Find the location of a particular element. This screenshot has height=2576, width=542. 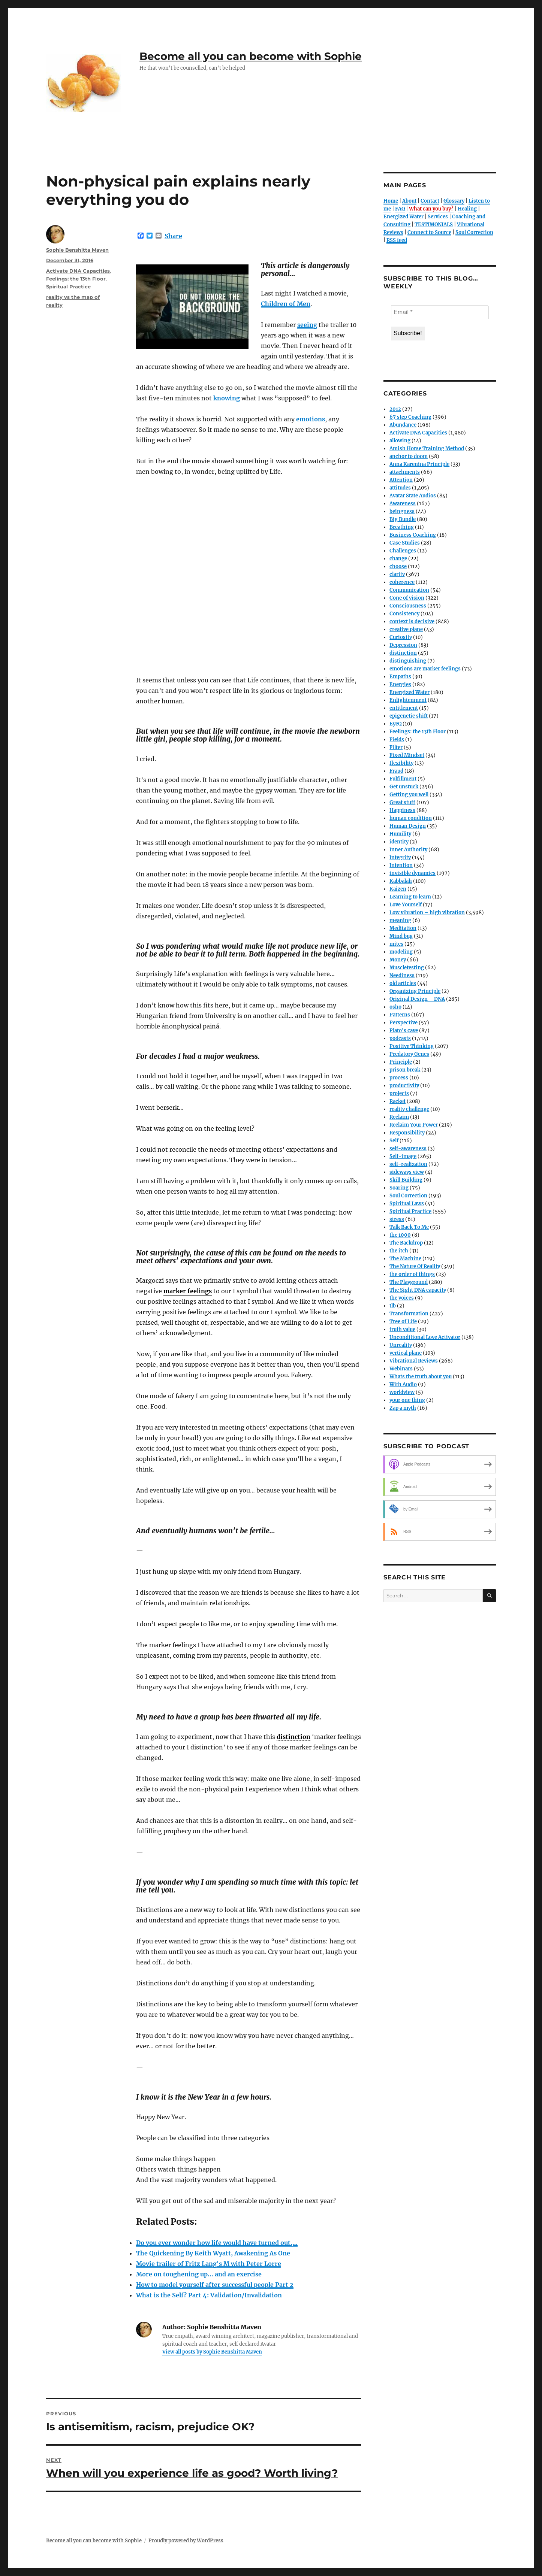

human condition is located at coordinates (410, 818).